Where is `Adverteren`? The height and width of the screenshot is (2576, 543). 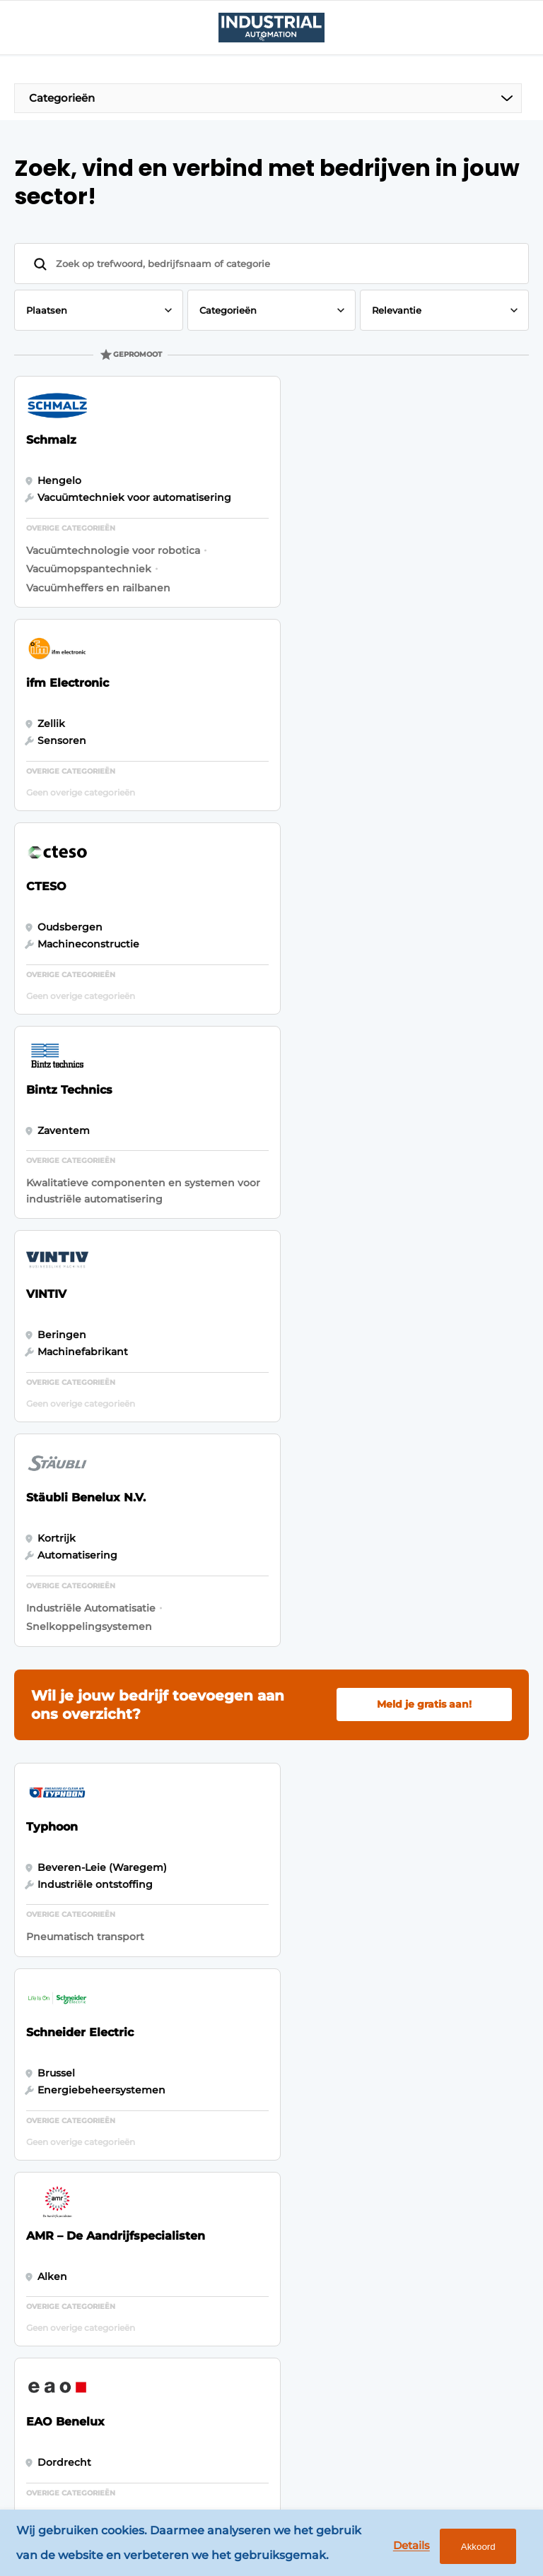 Adverteren is located at coordinates (175, 2104).